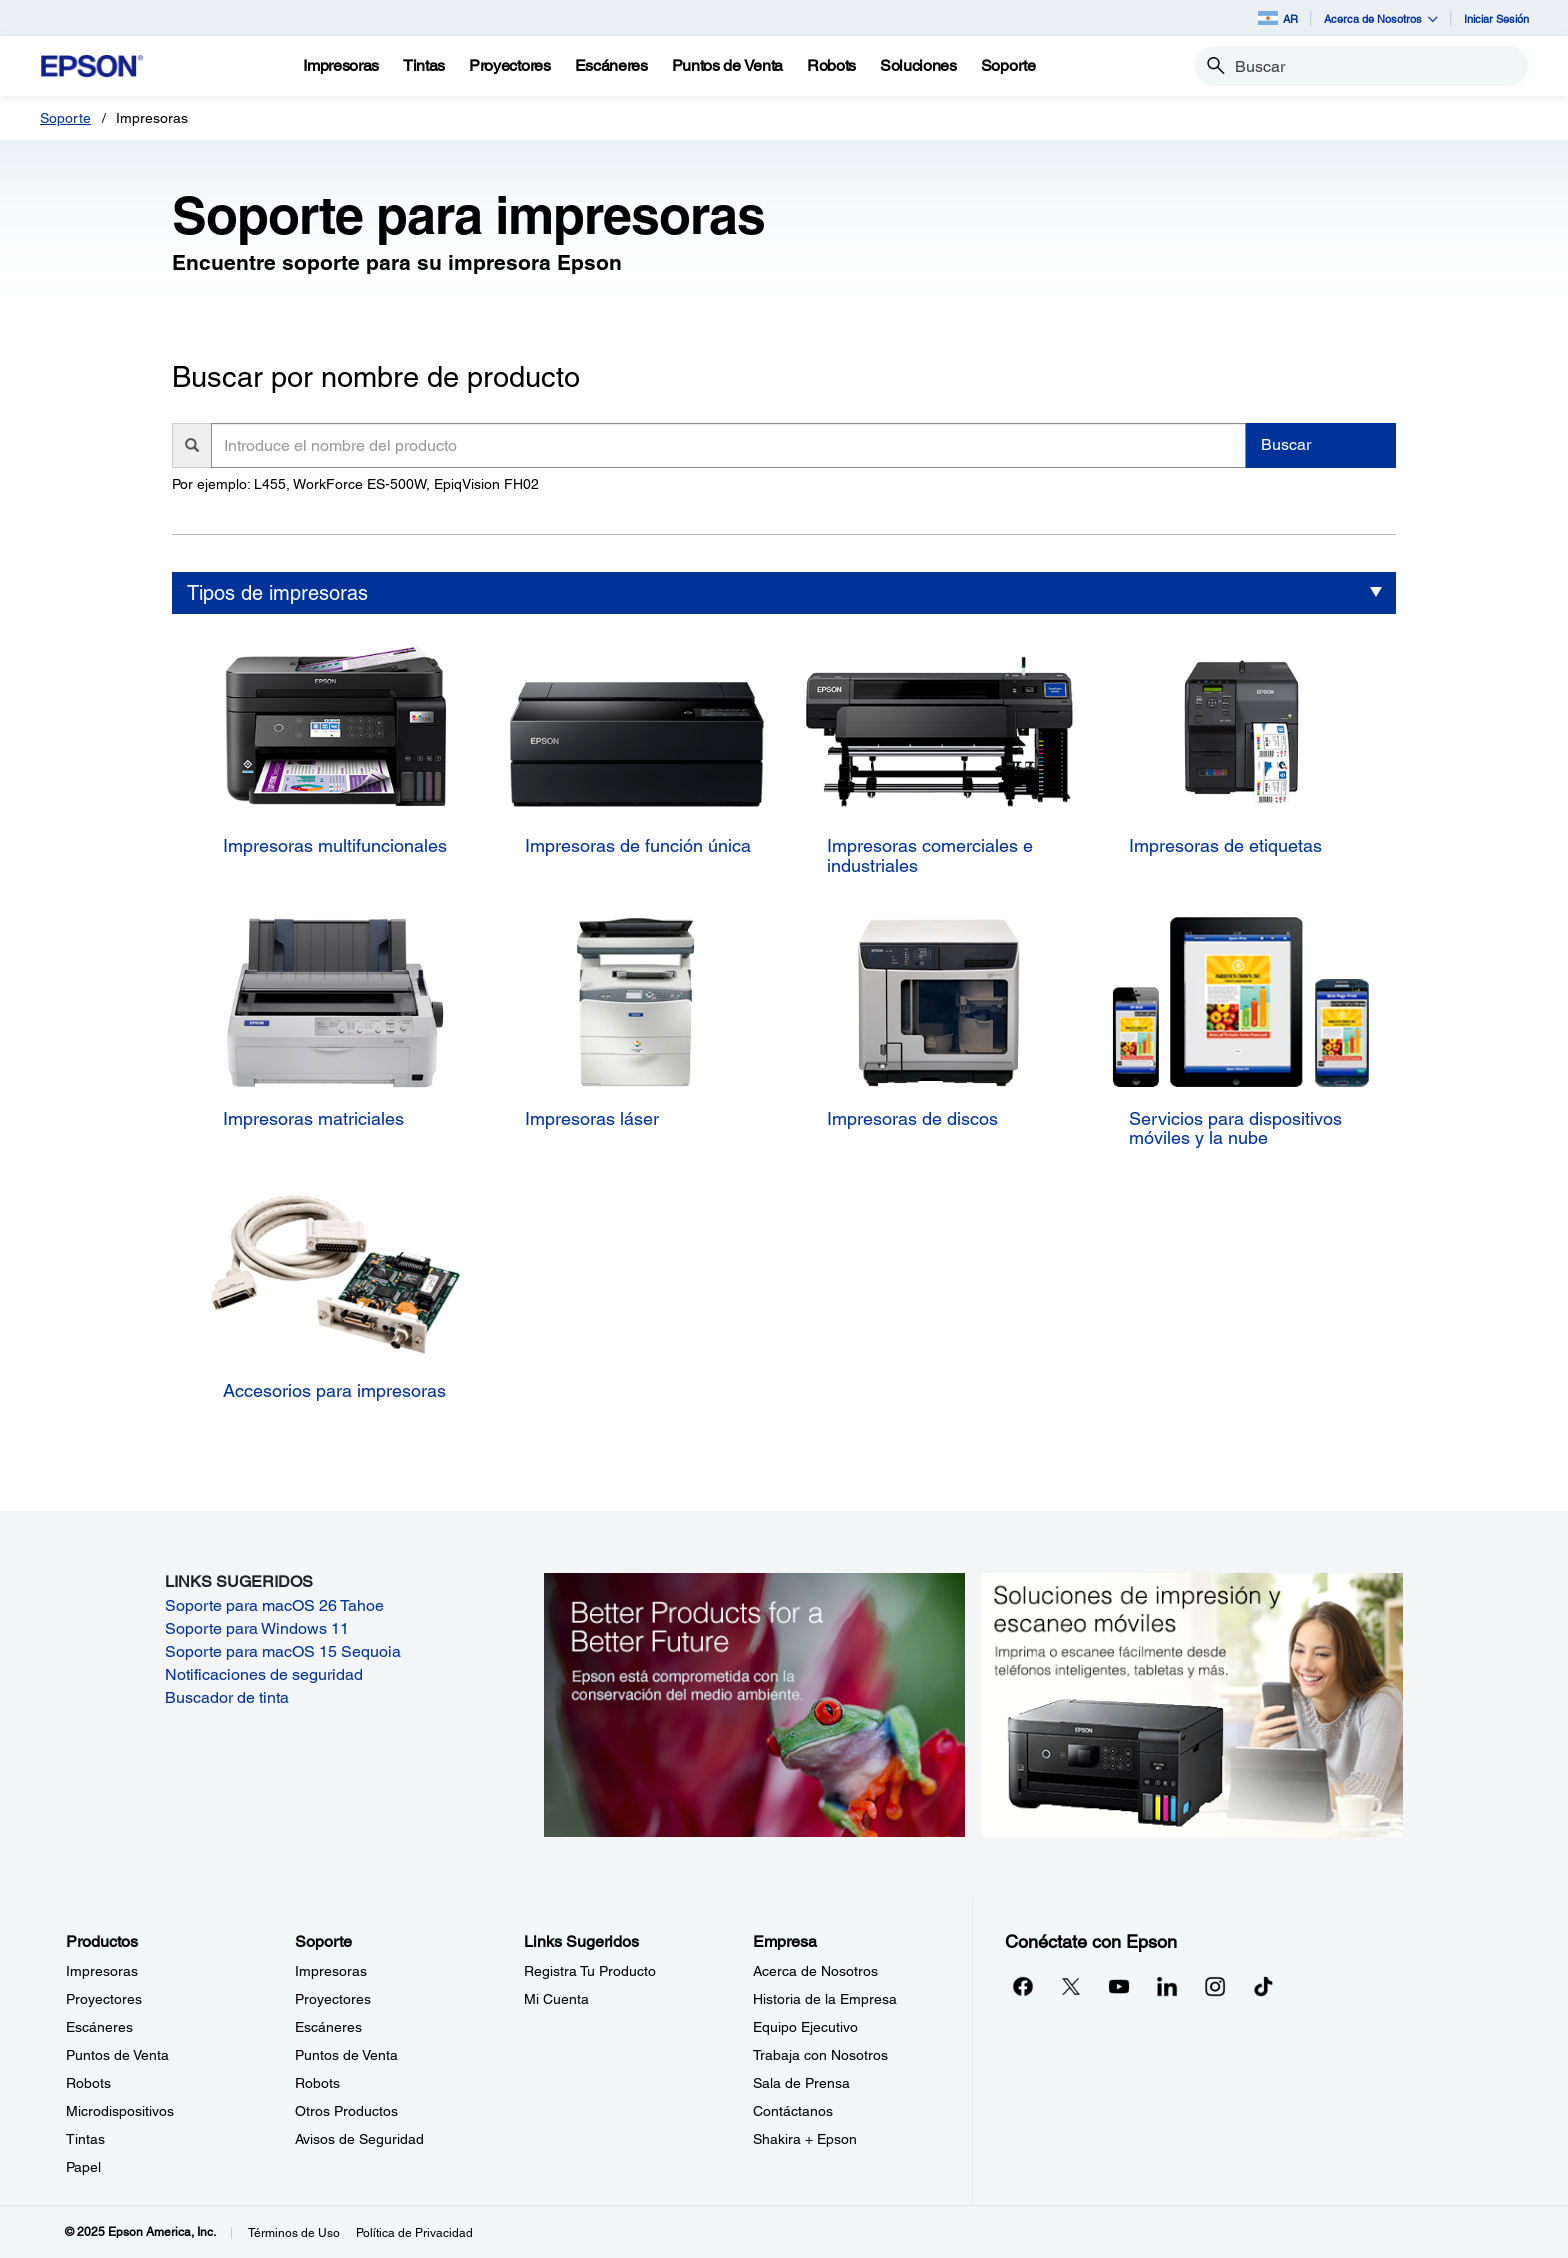 The image size is (1568, 2258). What do you see at coordinates (117, 2055) in the screenshot?
I see `Puntos de Venta [ProductosPuntos de Venta]` at bounding box center [117, 2055].